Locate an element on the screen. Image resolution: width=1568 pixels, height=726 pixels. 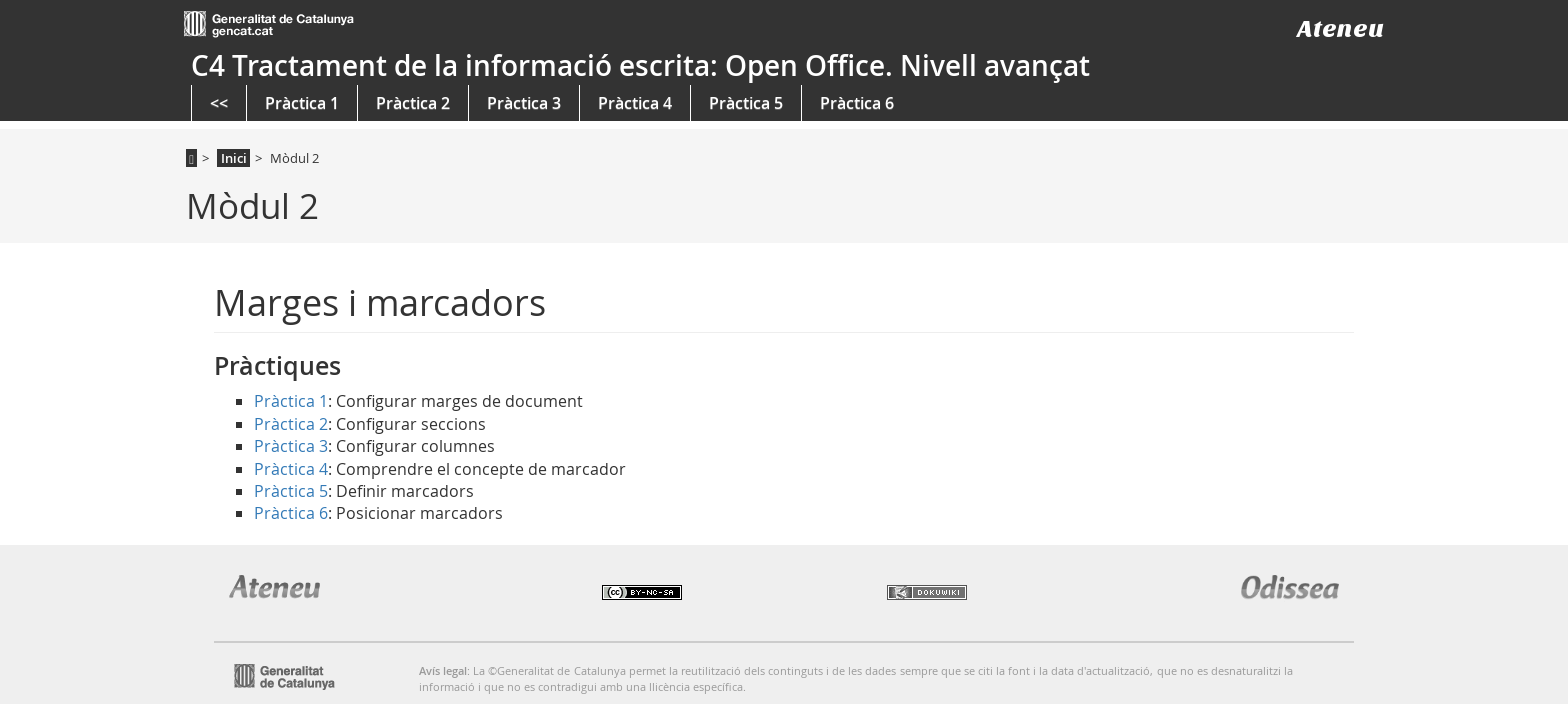
Ateneu is located at coordinates (1340, 28).